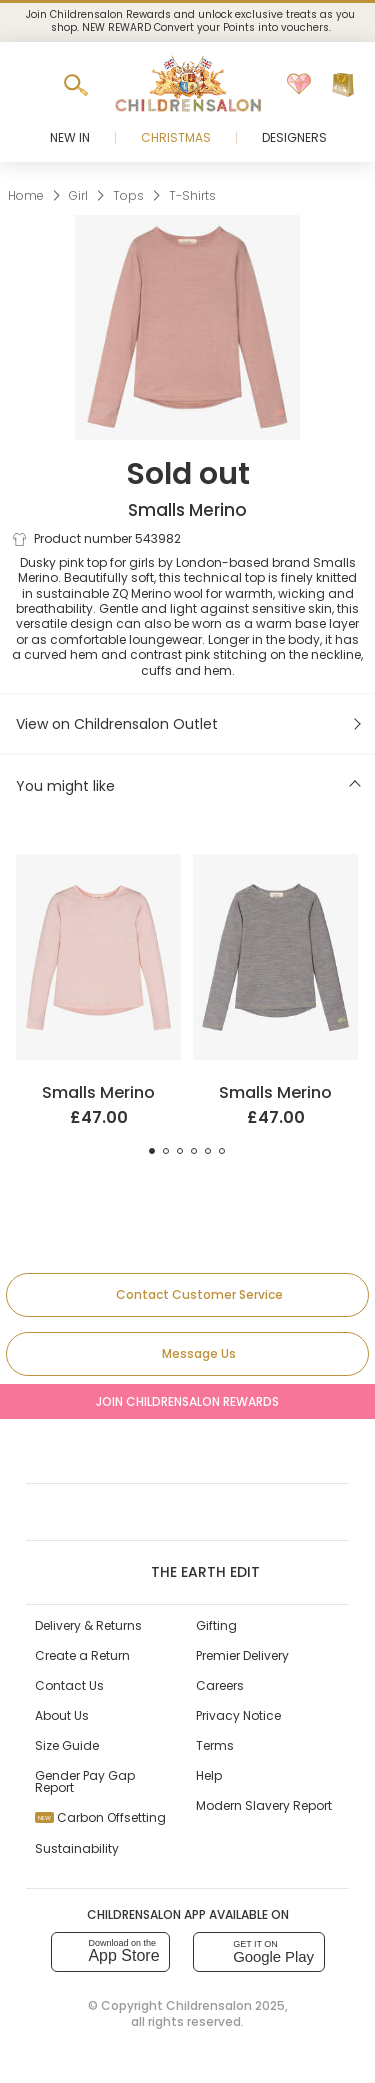 The width and height of the screenshot is (375, 2083). I want to click on Join Childrensalon Rewards, so click(187, 1401).